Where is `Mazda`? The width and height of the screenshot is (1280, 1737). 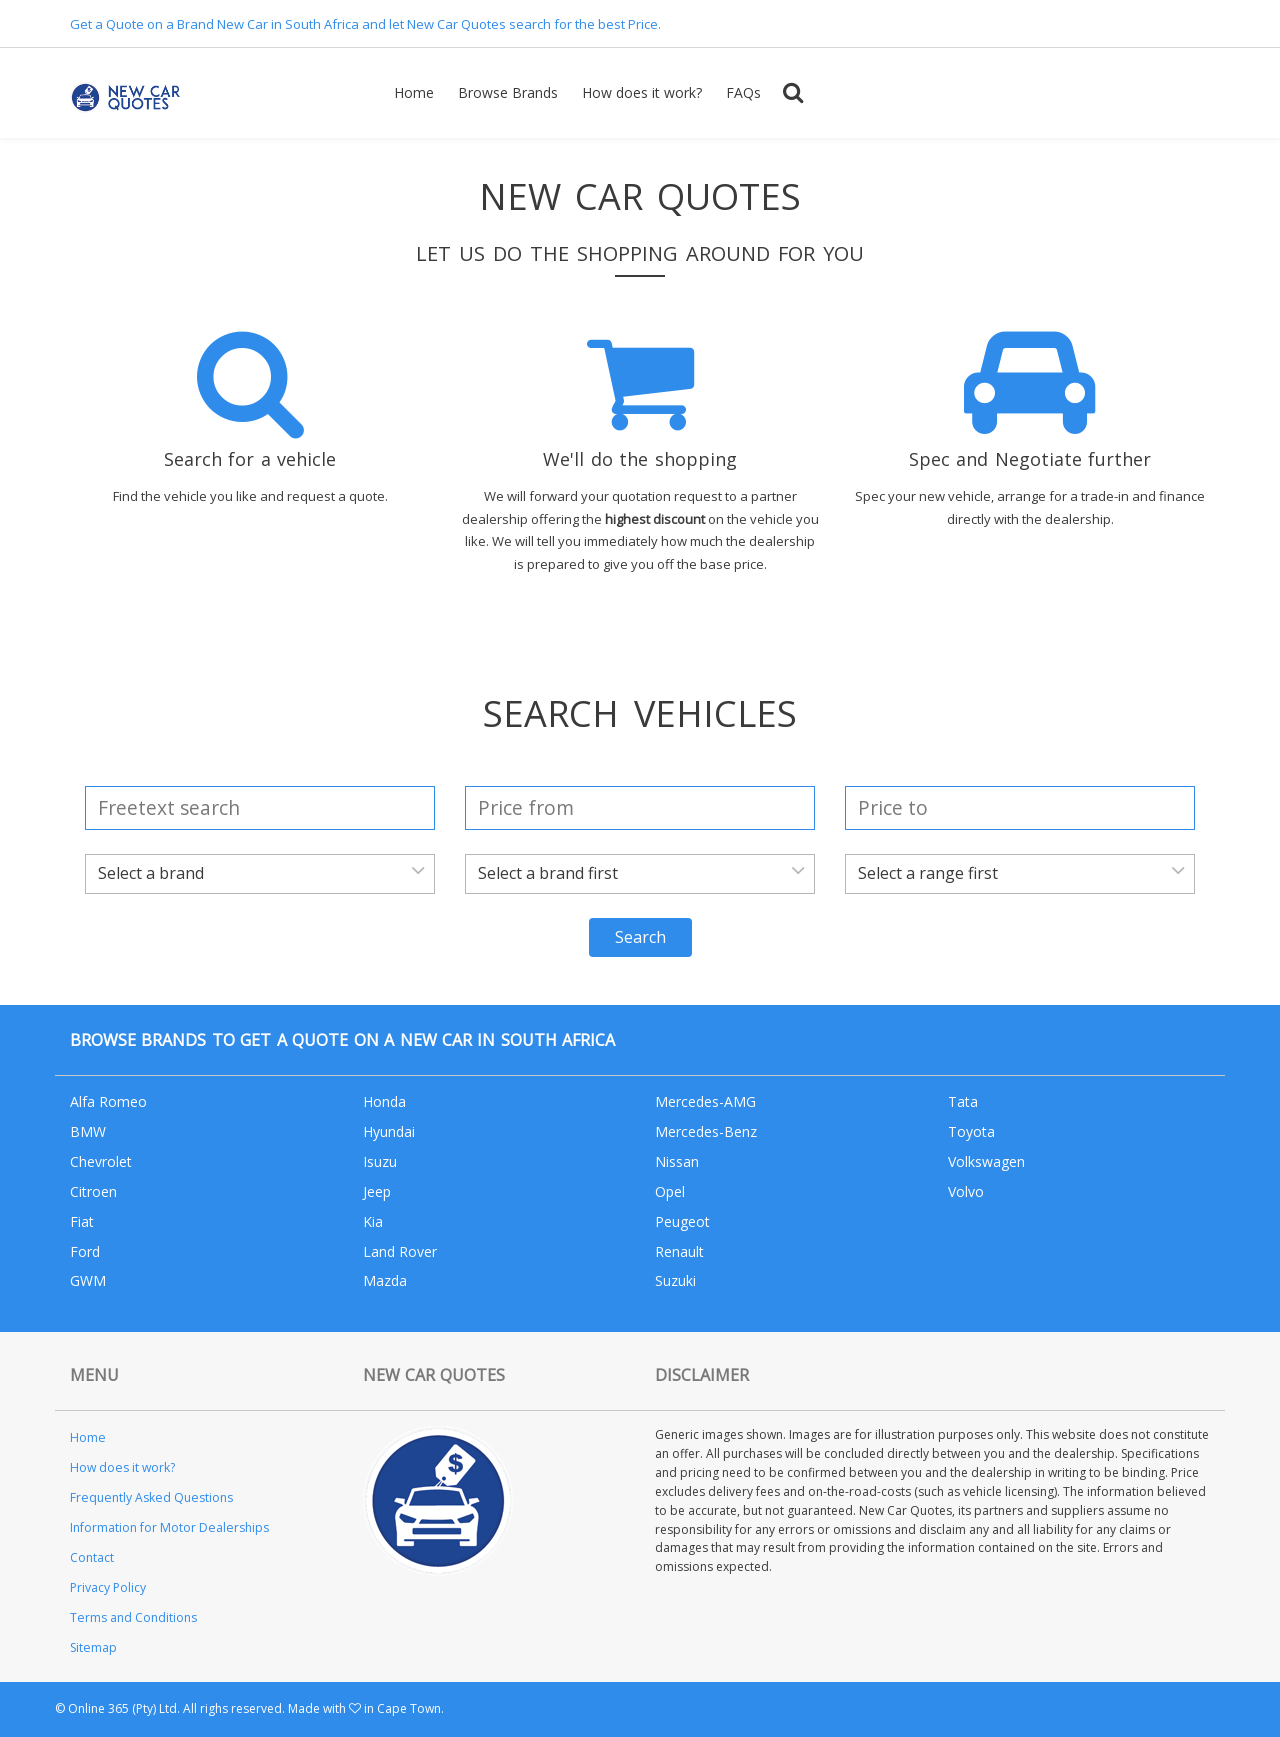 Mazda is located at coordinates (385, 1280).